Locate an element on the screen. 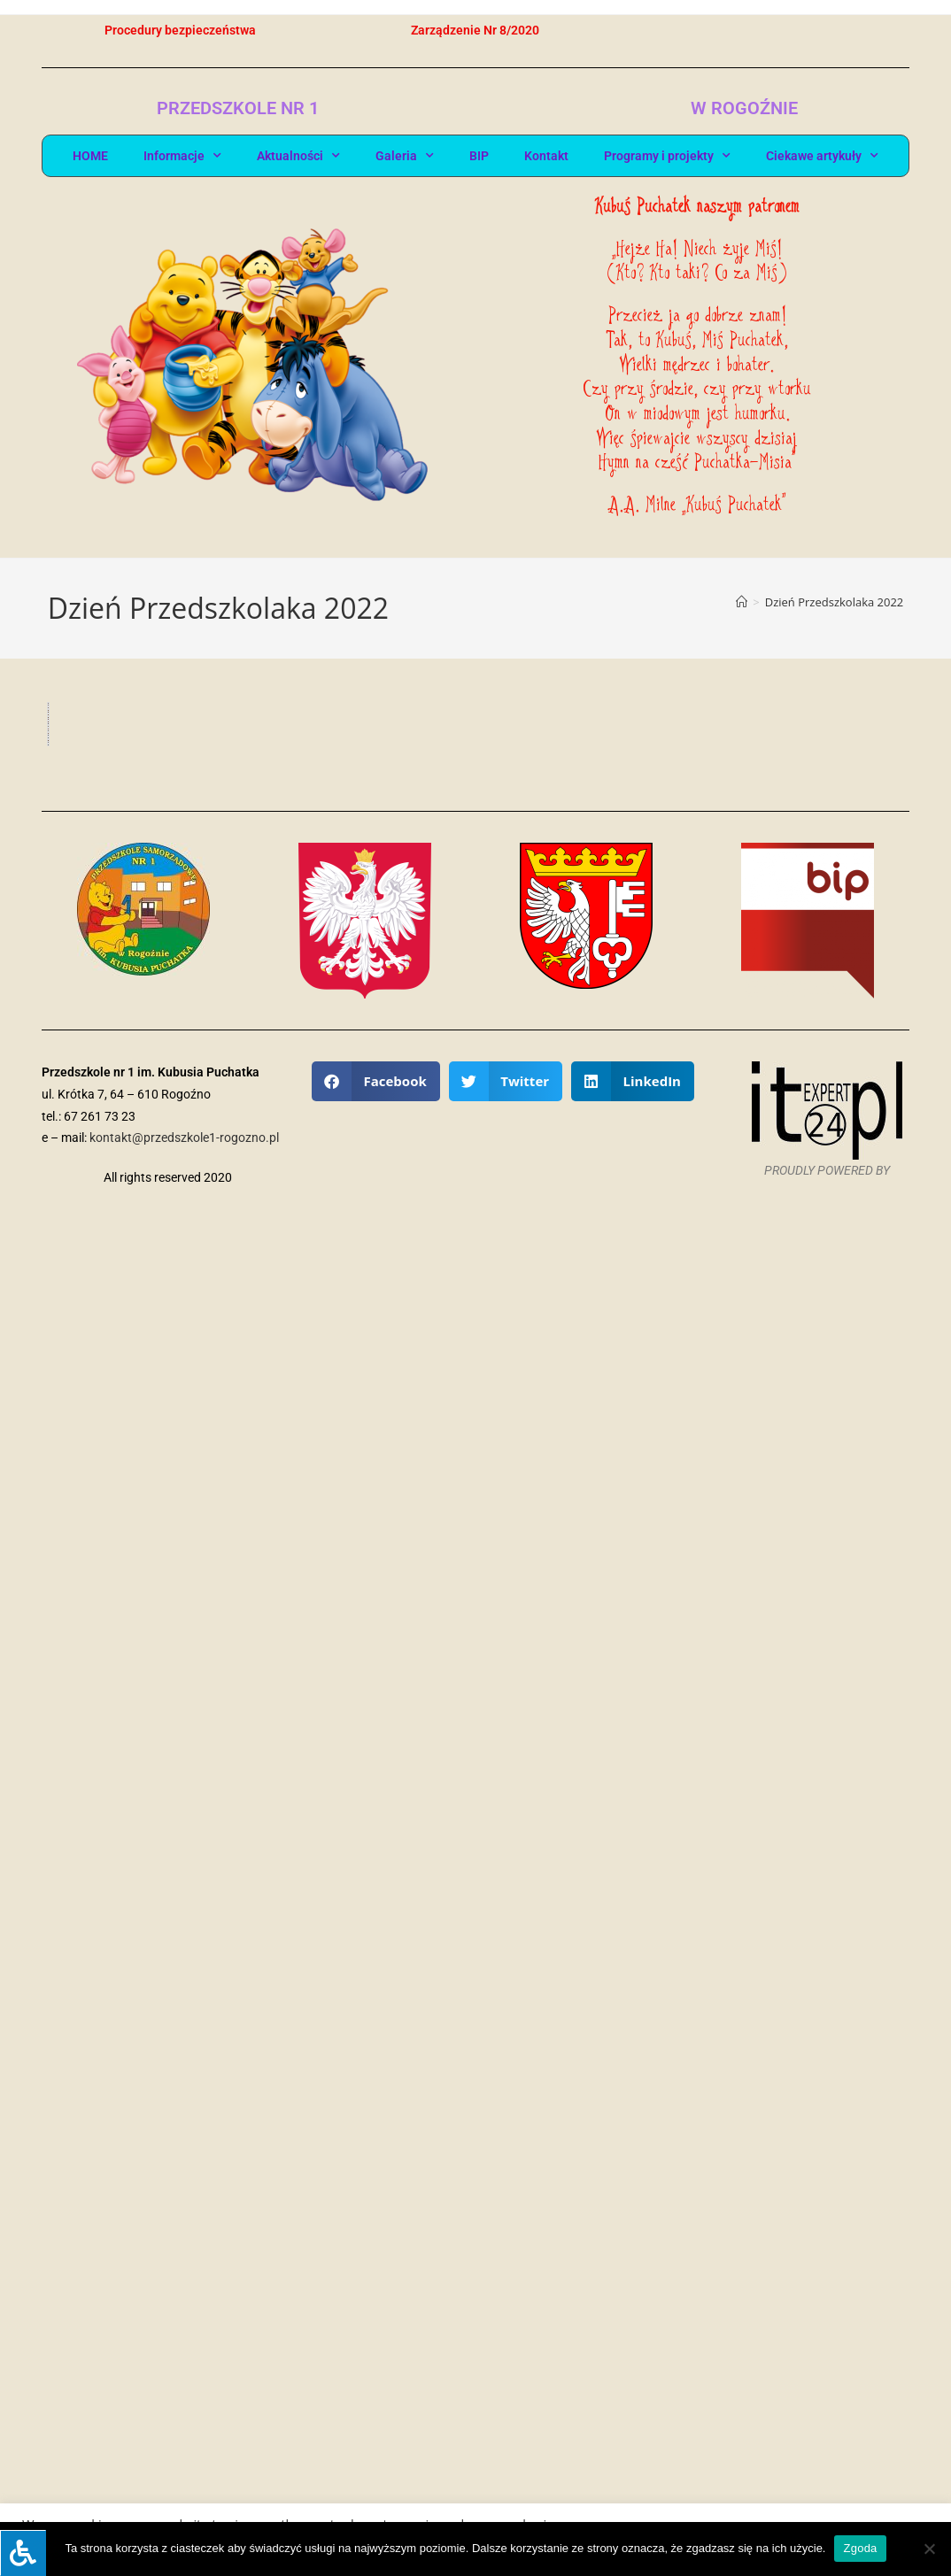  Aktualności is located at coordinates (298, 156).